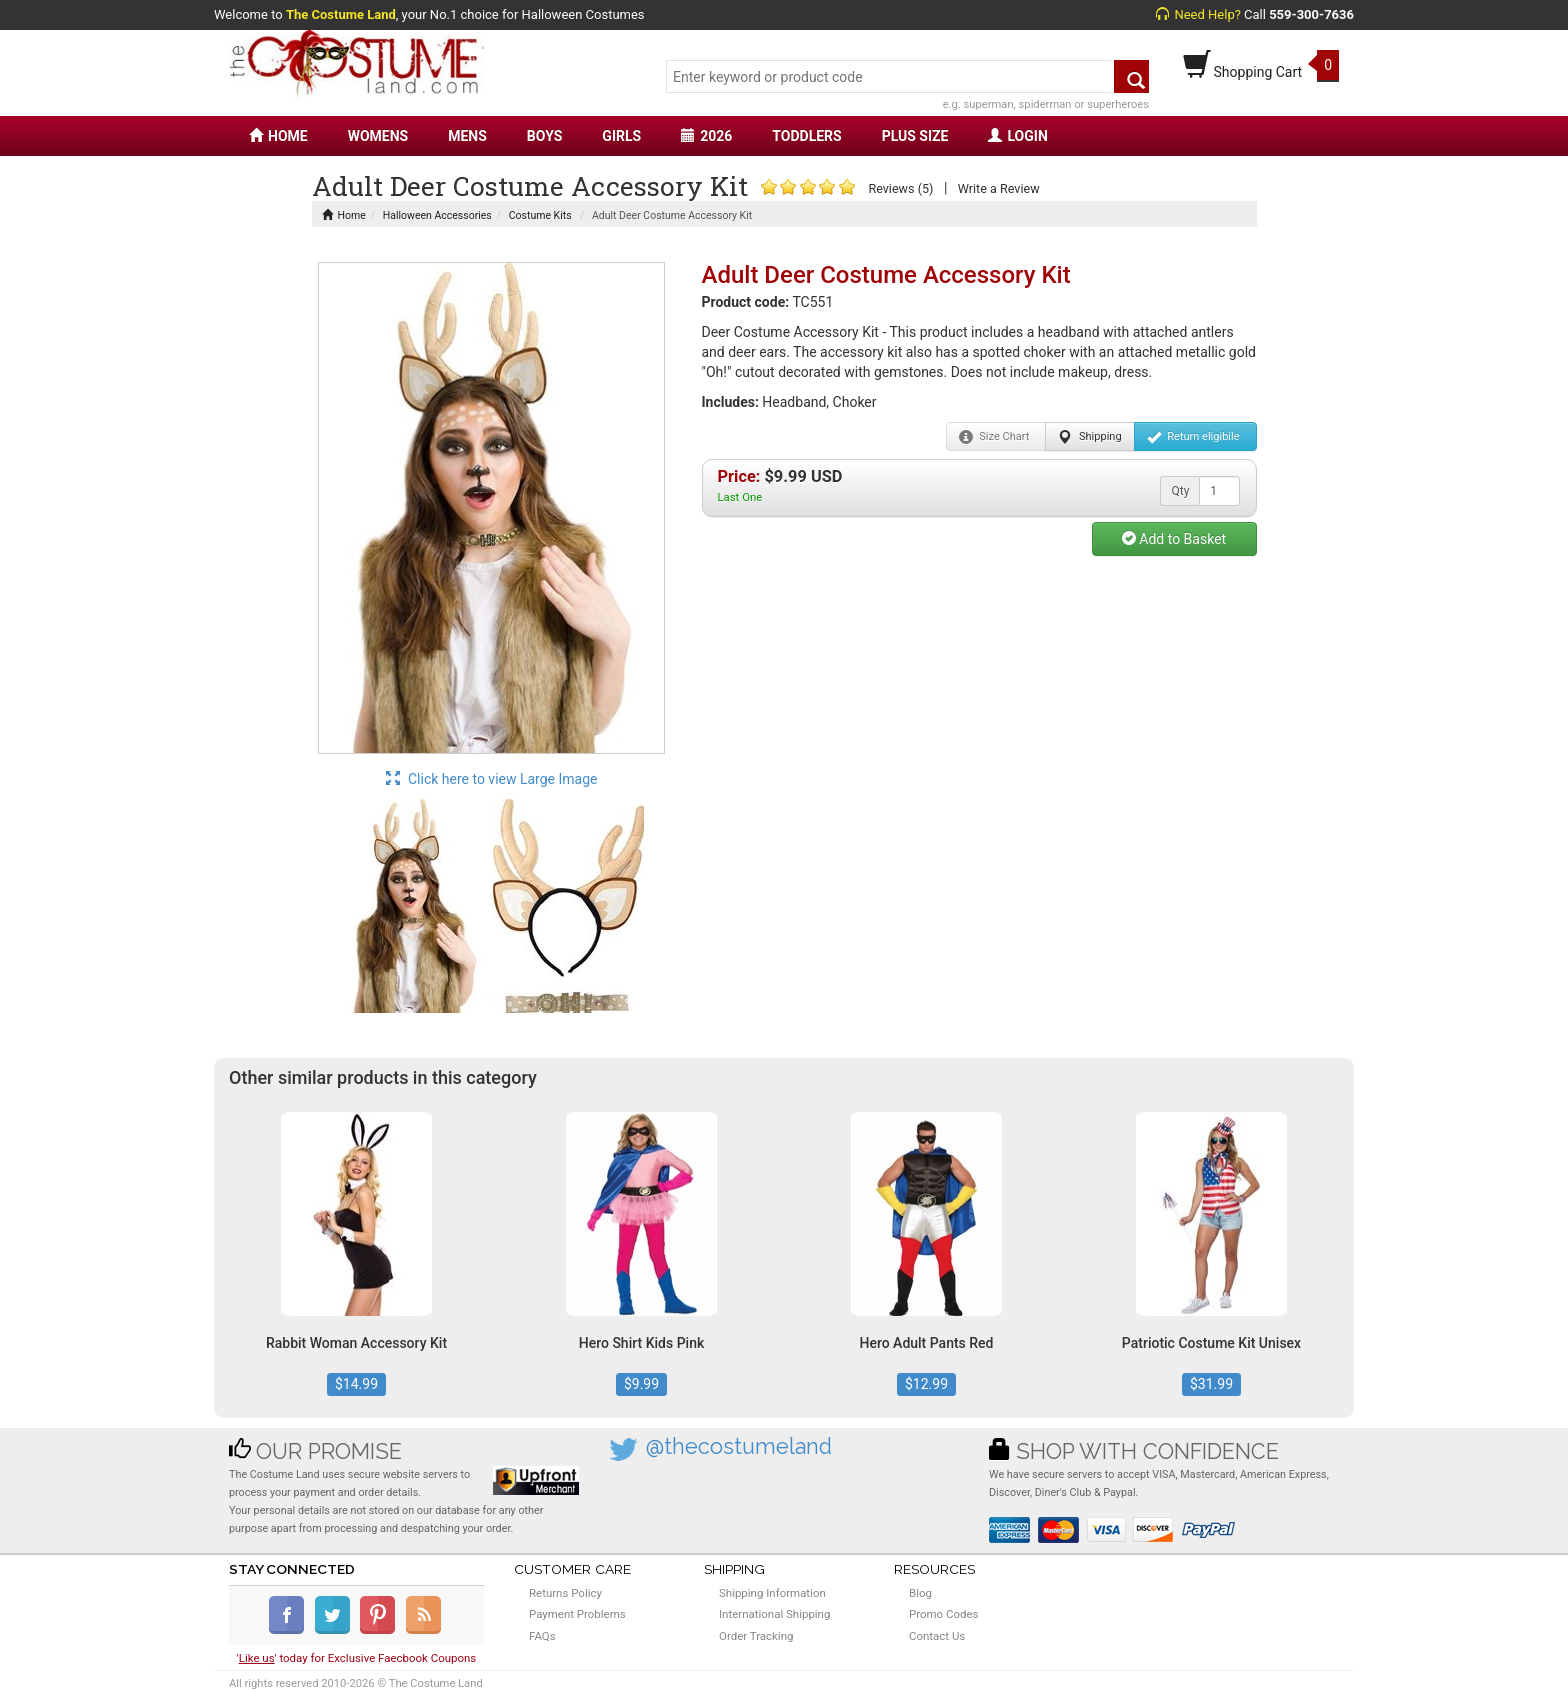 The height and width of the screenshot is (1692, 1568). I want to click on GIRLS, so click(621, 136).